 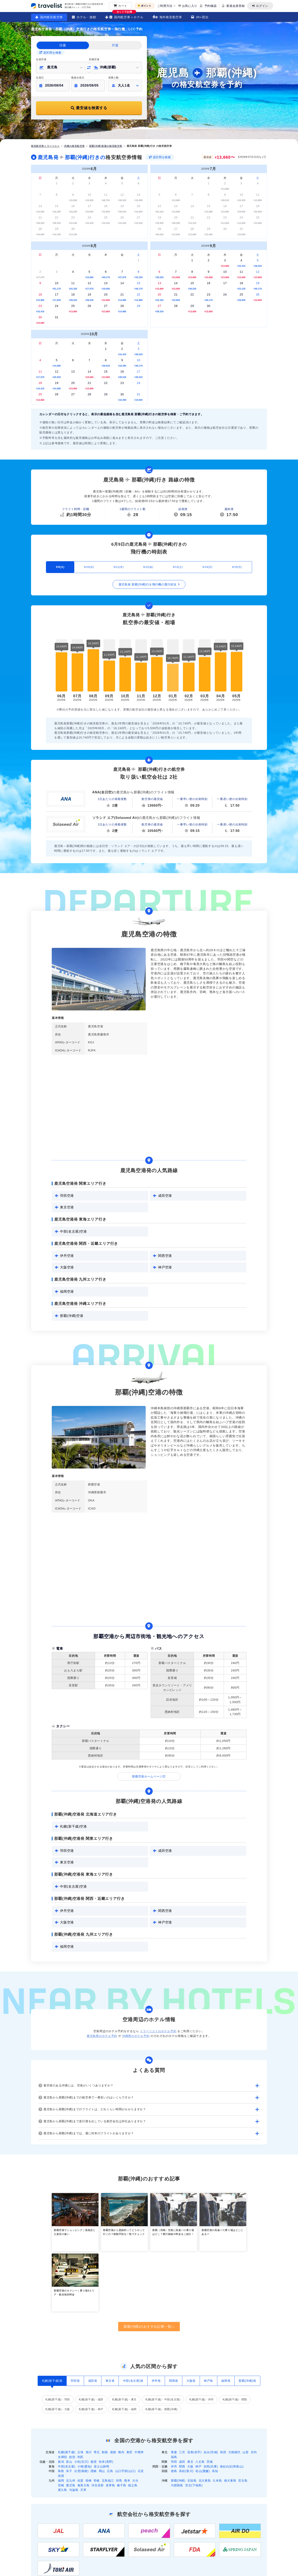 I want to click on 北大東島, so click(x=205, y=2480).